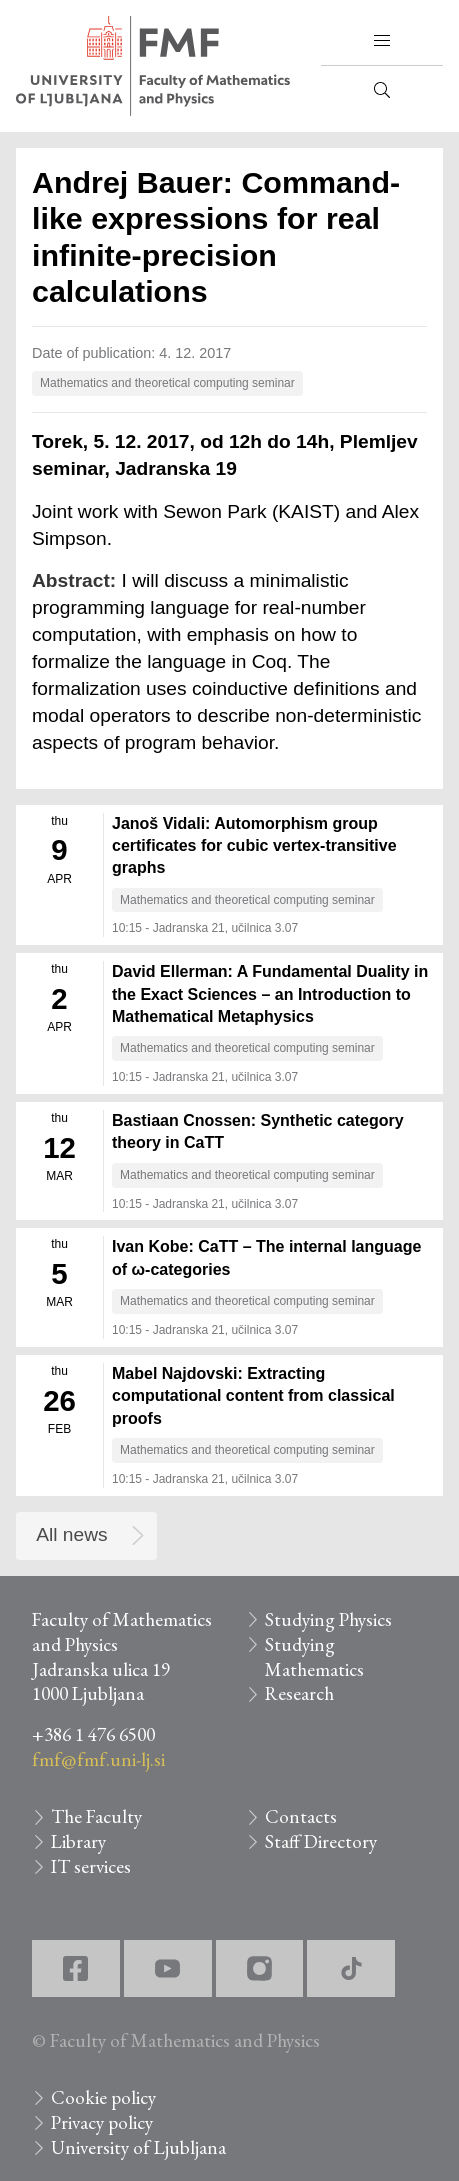  What do you see at coordinates (102, 2122) in the screenshot?
I see `Privacy policy` at bounding box center [102, 2122].